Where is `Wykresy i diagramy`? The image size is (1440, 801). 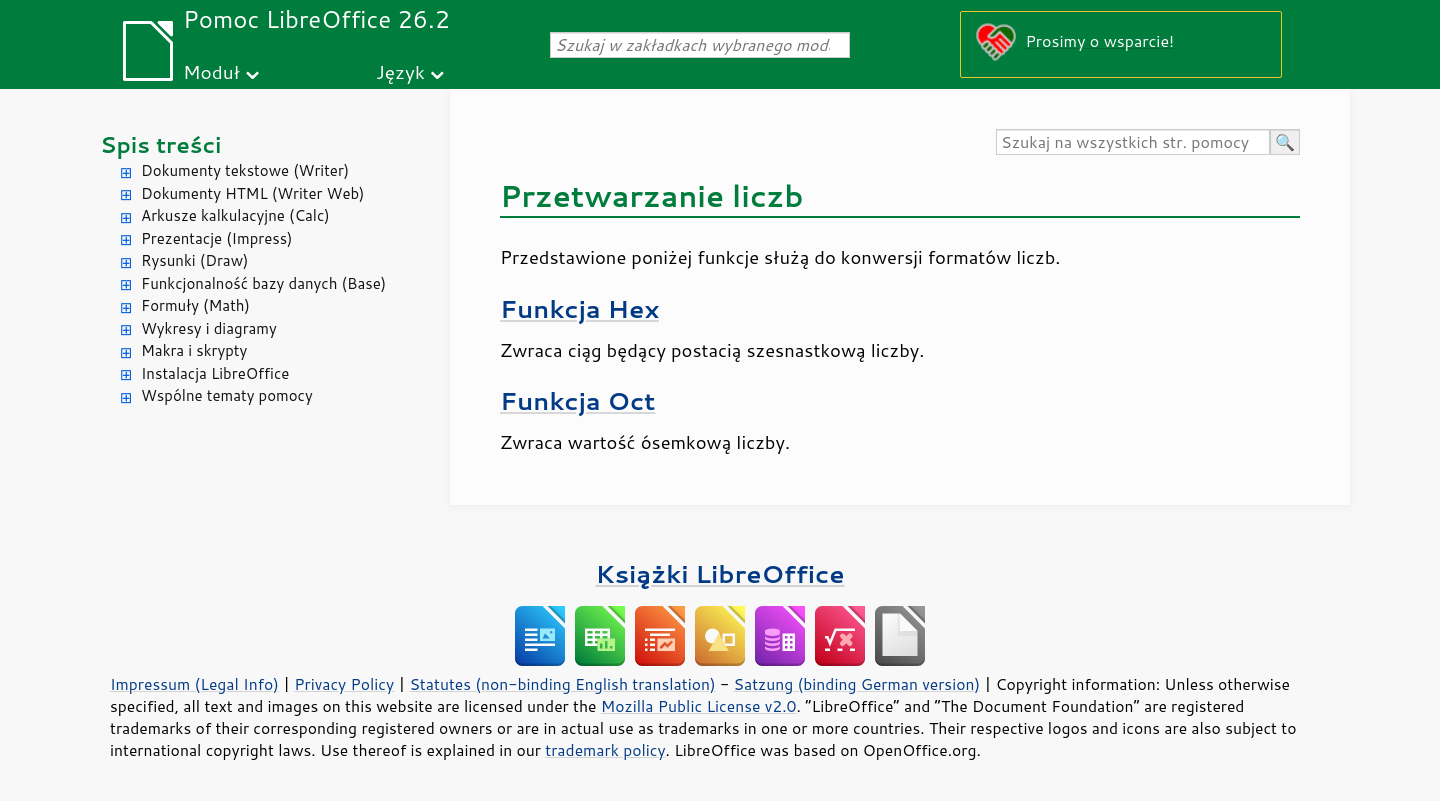
Wykresy i diagramy is located at coordinates (209, 328).